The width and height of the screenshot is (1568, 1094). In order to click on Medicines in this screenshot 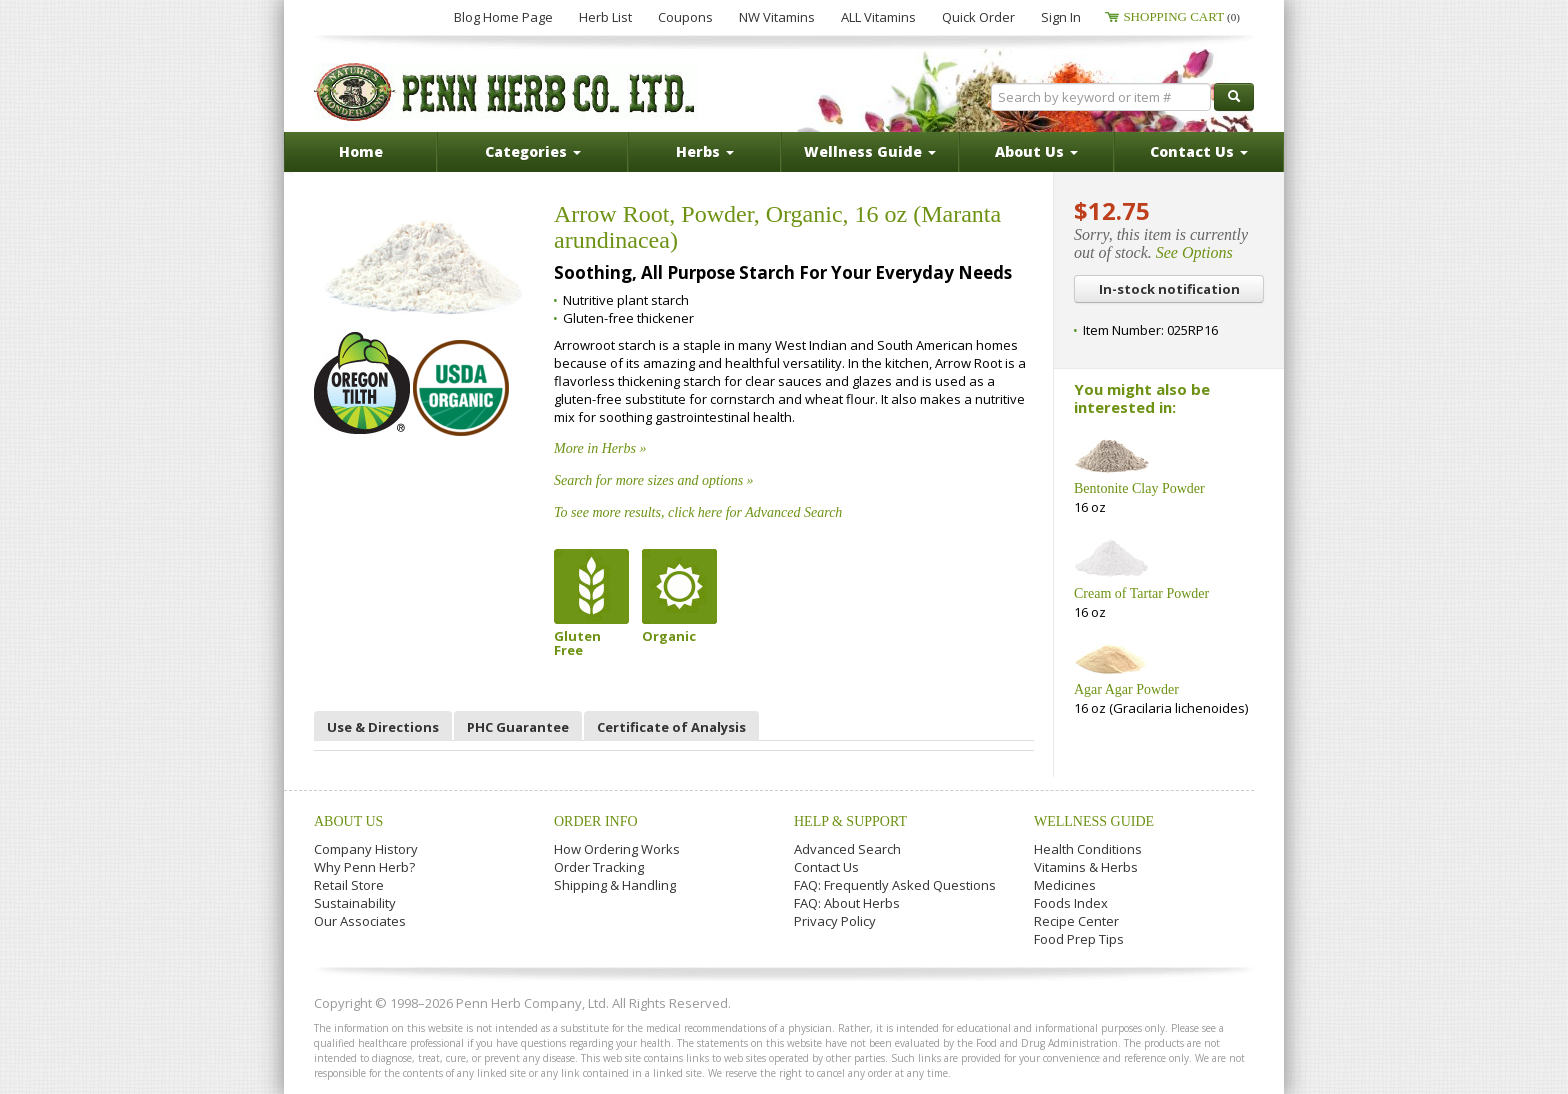, I will do `click(1065, 885)`.